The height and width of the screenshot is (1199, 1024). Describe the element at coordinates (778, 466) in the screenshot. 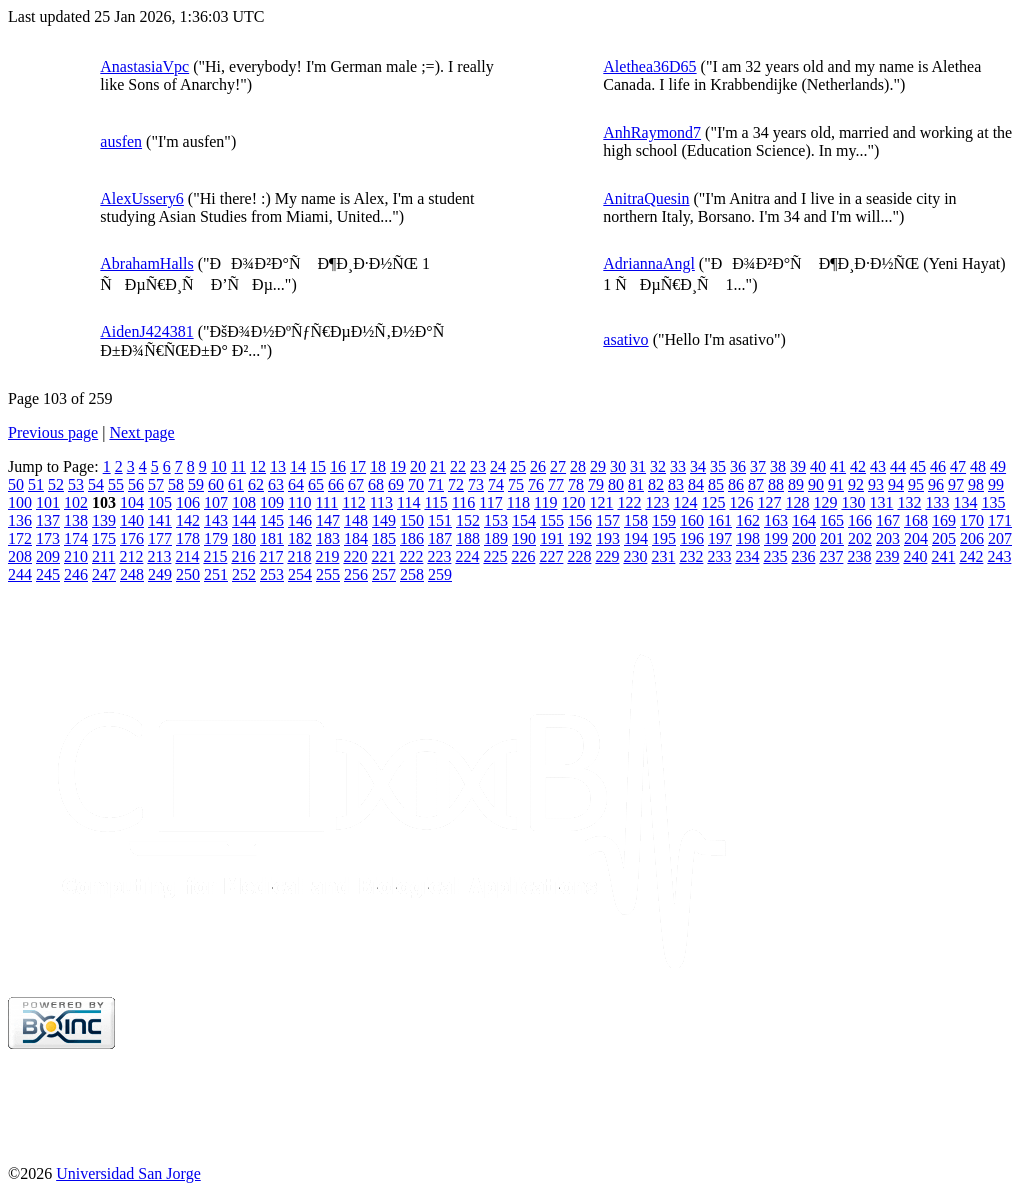

I see `38` at that location.